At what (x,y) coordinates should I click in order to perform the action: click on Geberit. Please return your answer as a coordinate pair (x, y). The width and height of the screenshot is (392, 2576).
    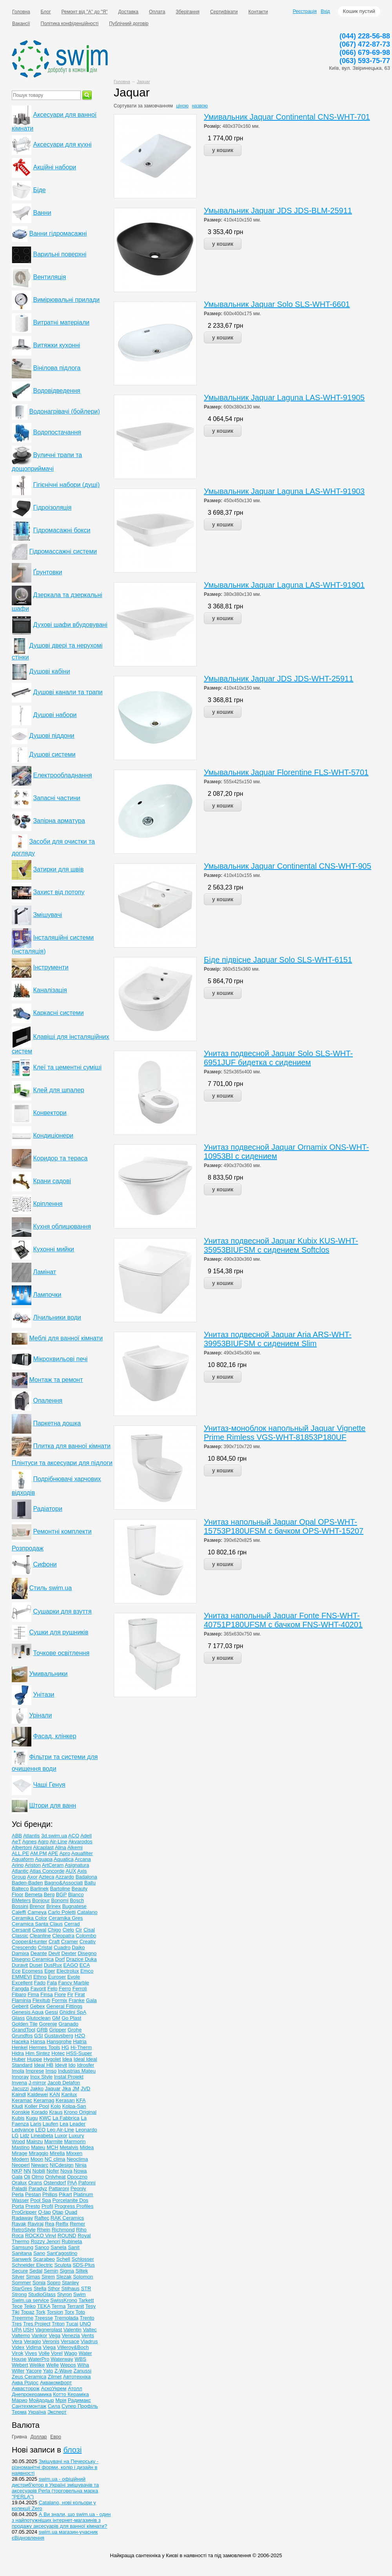
    Looking at the image, I should click on (20, 2006).